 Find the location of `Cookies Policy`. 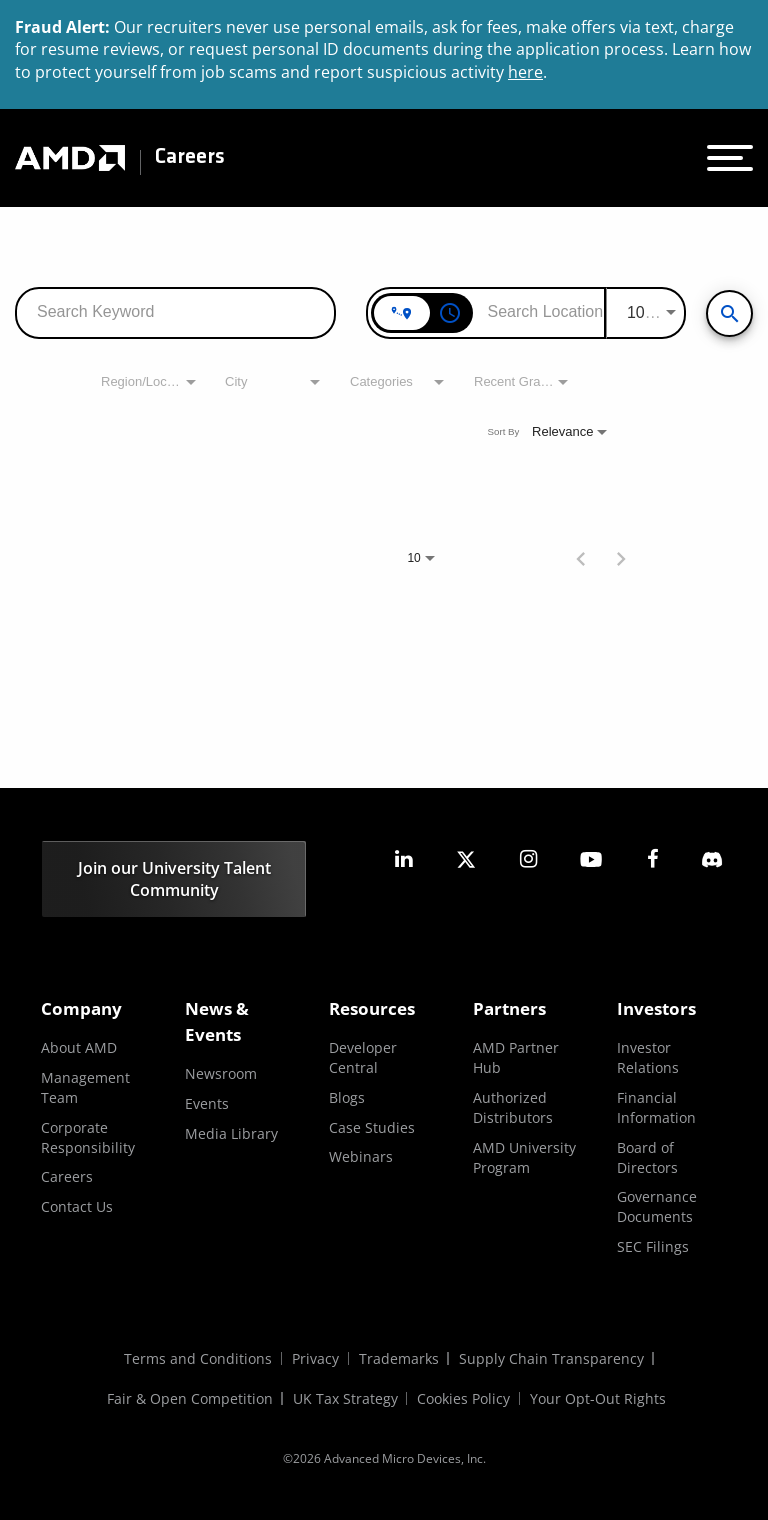

Cookies Policy is located at coordinates (464, 1398).